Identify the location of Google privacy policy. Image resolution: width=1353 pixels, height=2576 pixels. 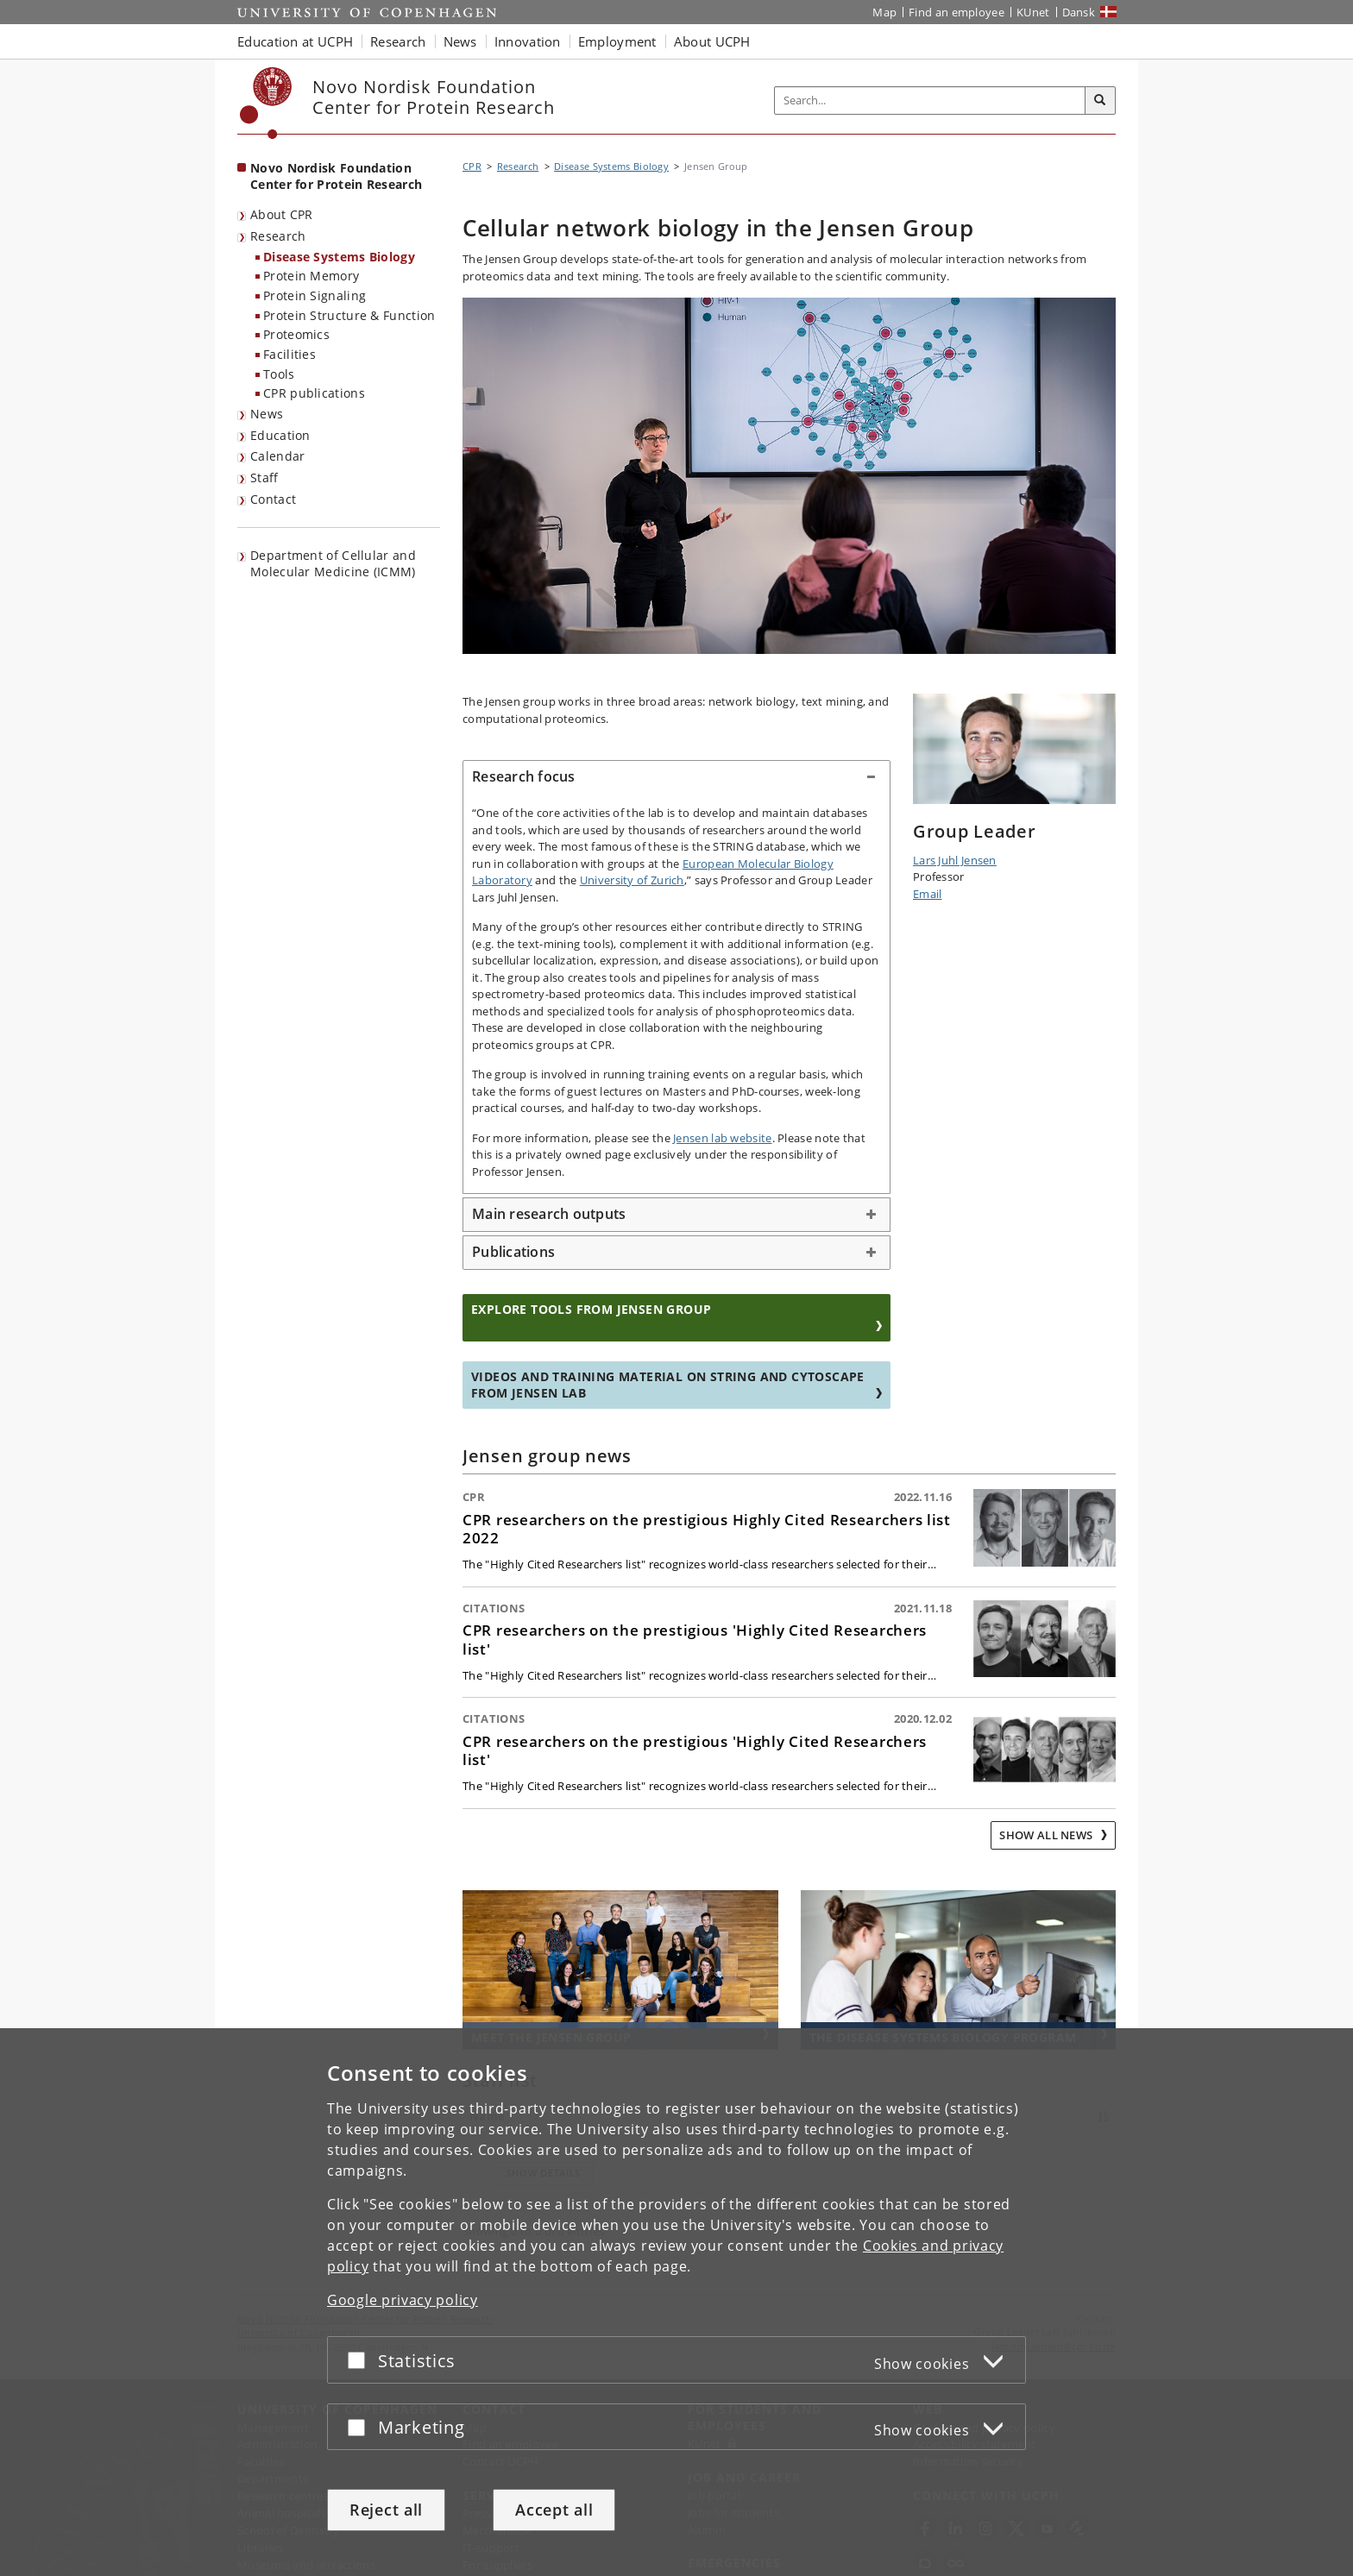
(402, 2299).